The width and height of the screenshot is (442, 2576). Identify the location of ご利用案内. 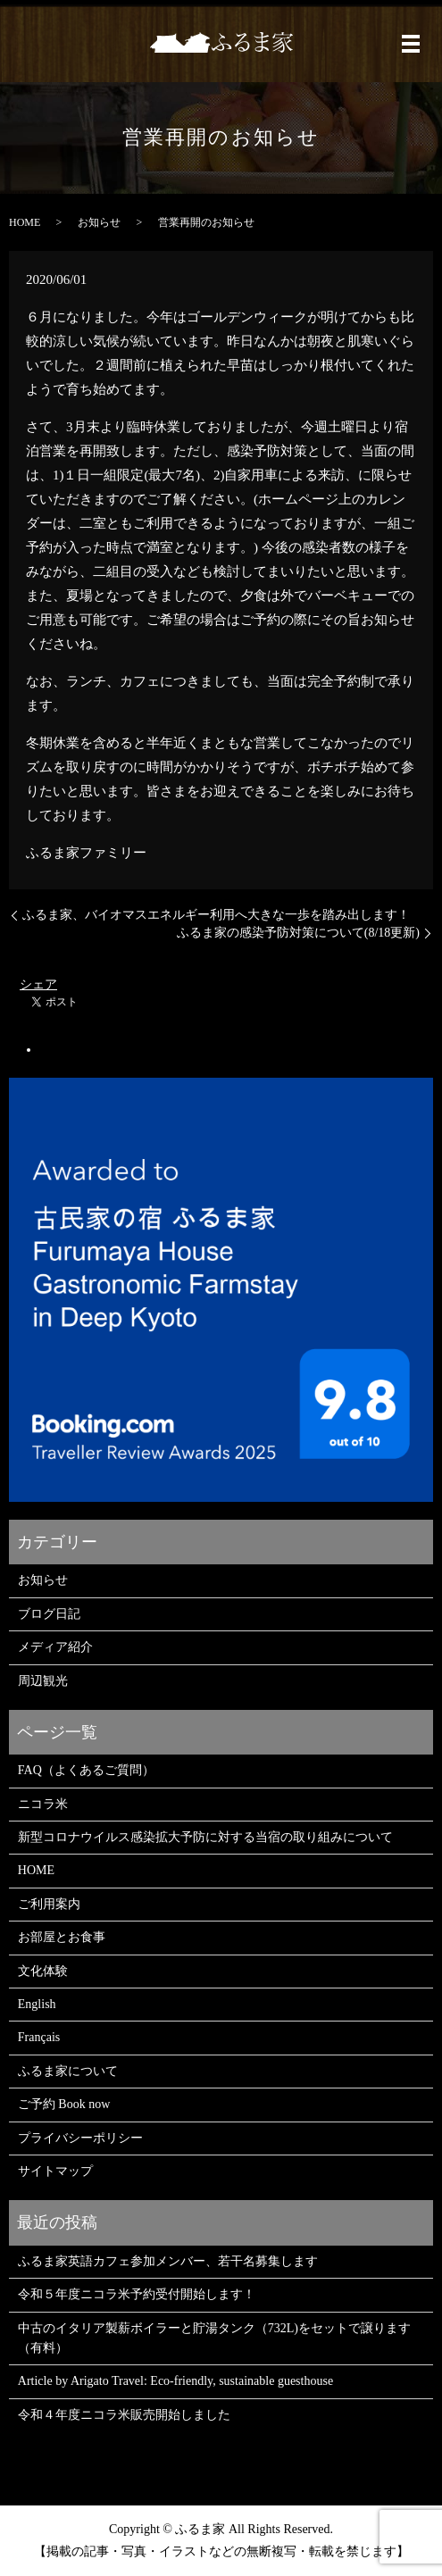
(49, 1904).